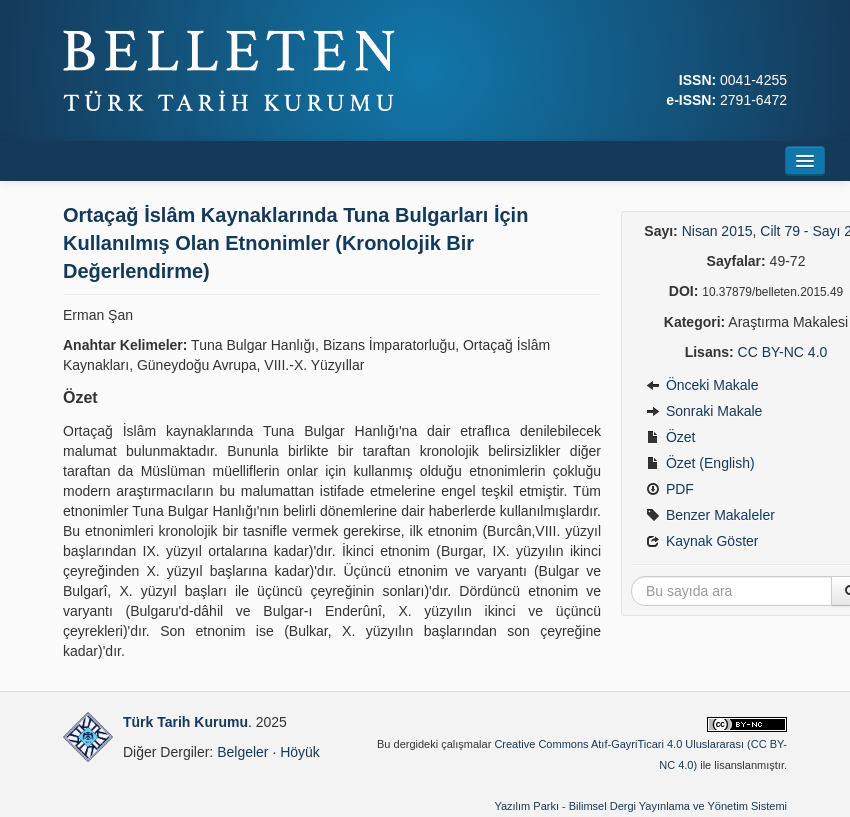 The height and width of the screenshot is (817, 850). What do you see at coordinates (242, 752) in the screenshot?
I see `Belgeler` at bounding box center [242, 752].